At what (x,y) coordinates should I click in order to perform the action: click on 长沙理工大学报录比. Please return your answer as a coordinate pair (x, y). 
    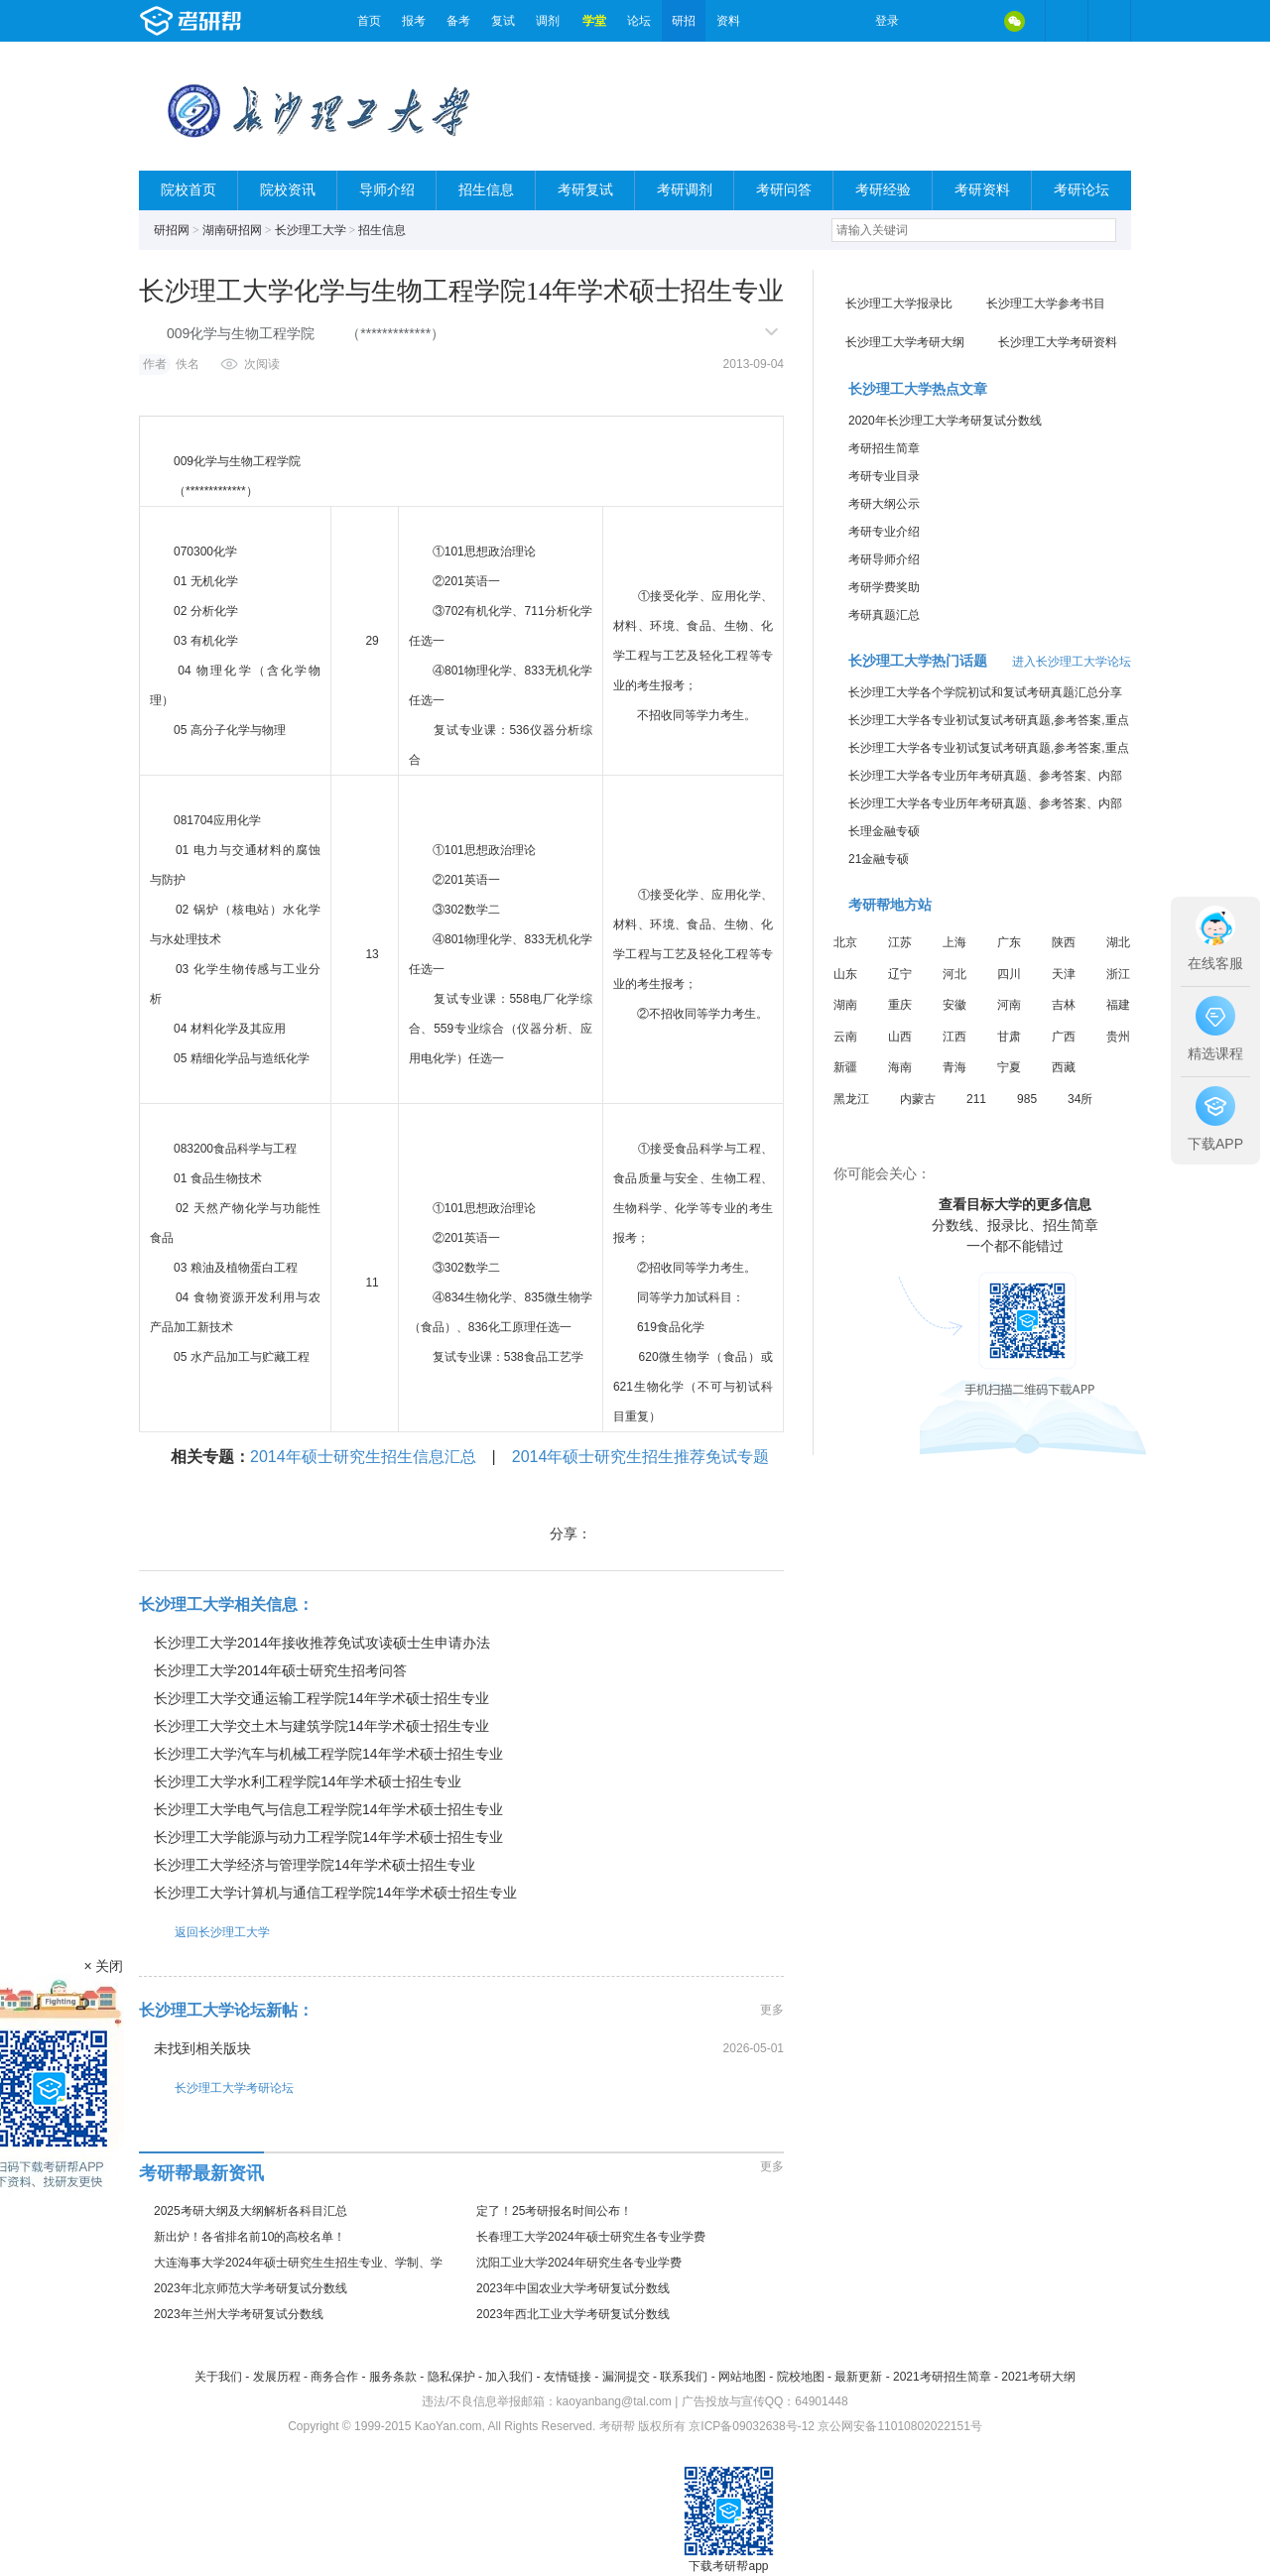
    Looking at the image, I should click on (898, 303).